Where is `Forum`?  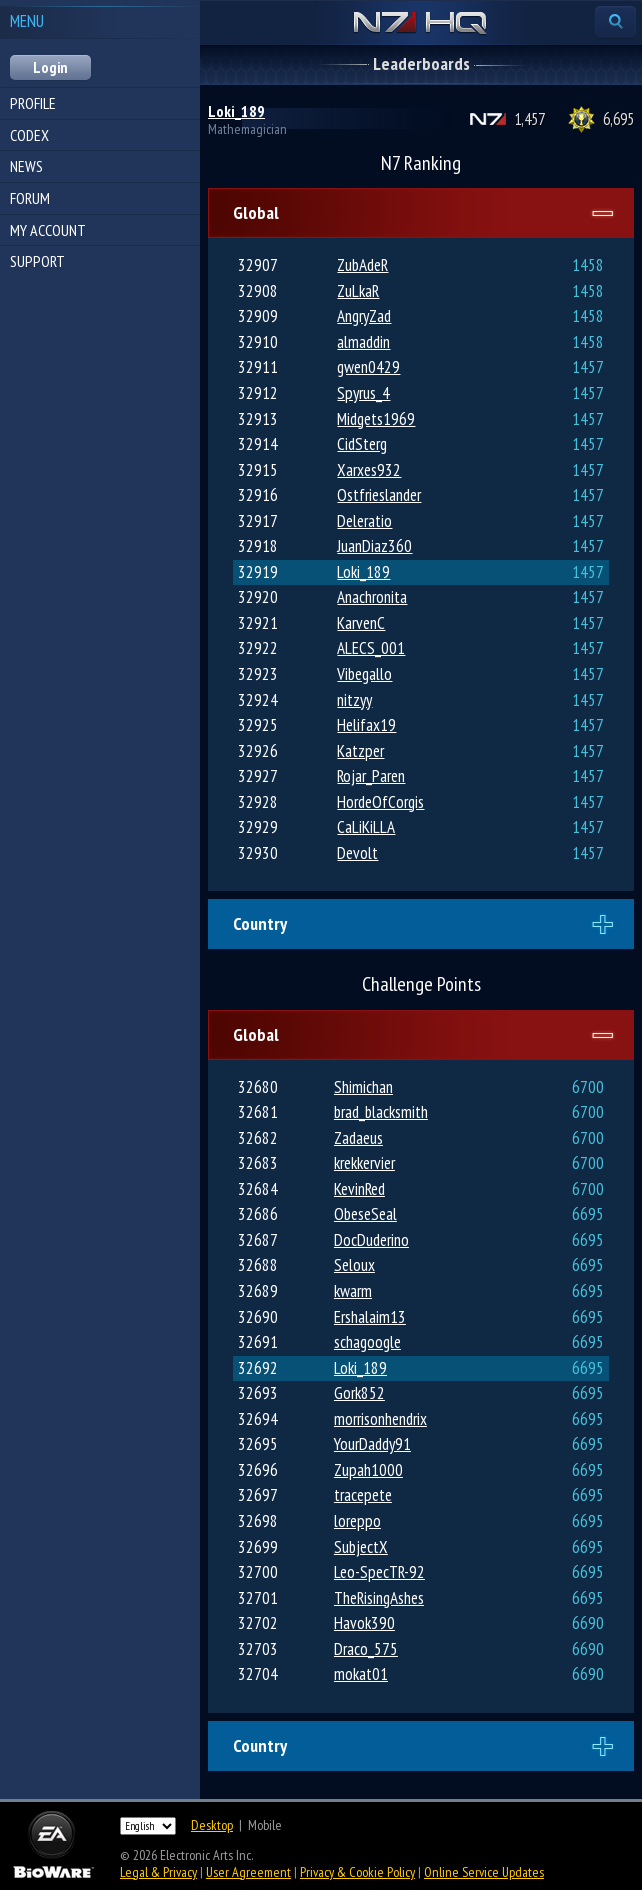
Forum is located at coordinates (30, 198).